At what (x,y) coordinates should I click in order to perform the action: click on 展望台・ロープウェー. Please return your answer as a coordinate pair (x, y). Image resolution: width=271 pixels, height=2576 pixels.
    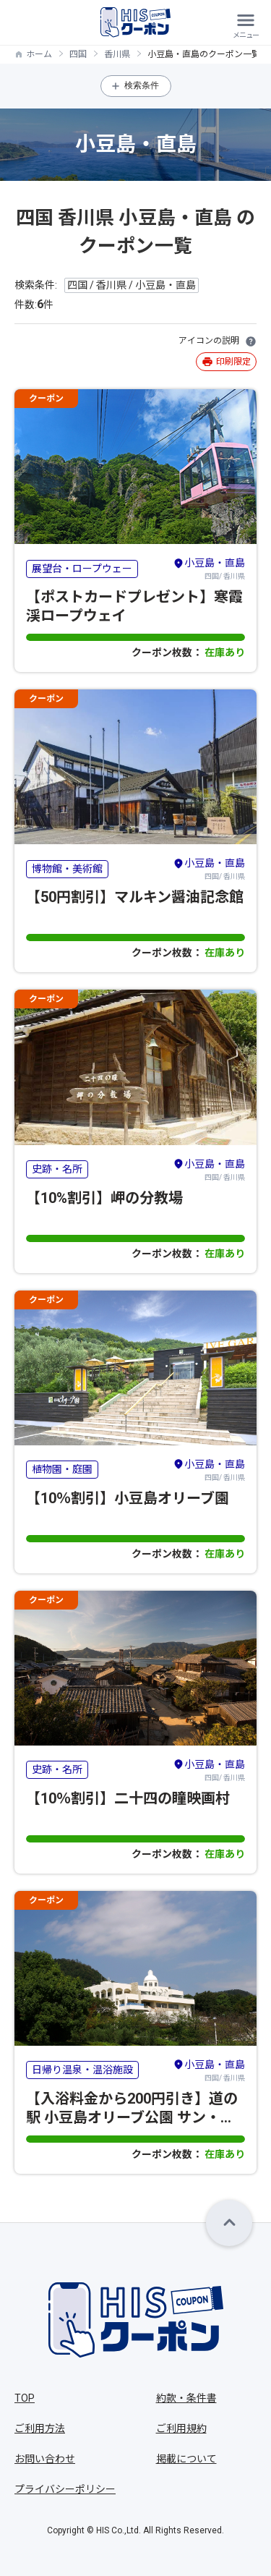
    Looking at the image, I should click on (82, 568).